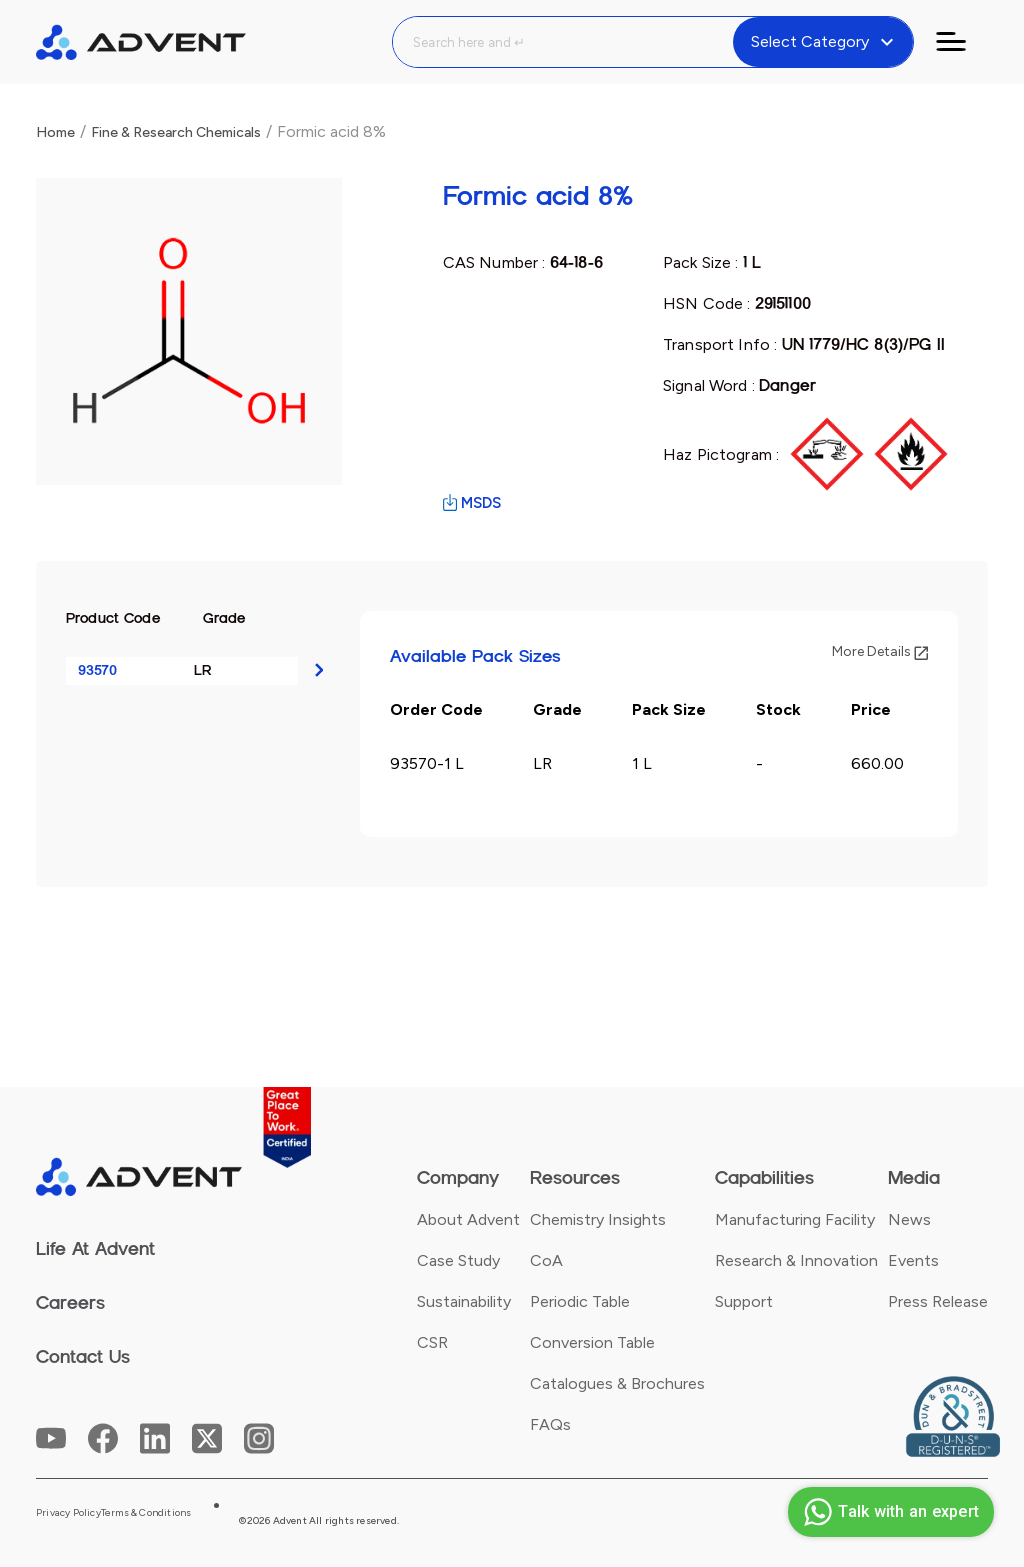 The image size is (1024, 1567). I want to click on [Toggle navigation], so click(963, 42).